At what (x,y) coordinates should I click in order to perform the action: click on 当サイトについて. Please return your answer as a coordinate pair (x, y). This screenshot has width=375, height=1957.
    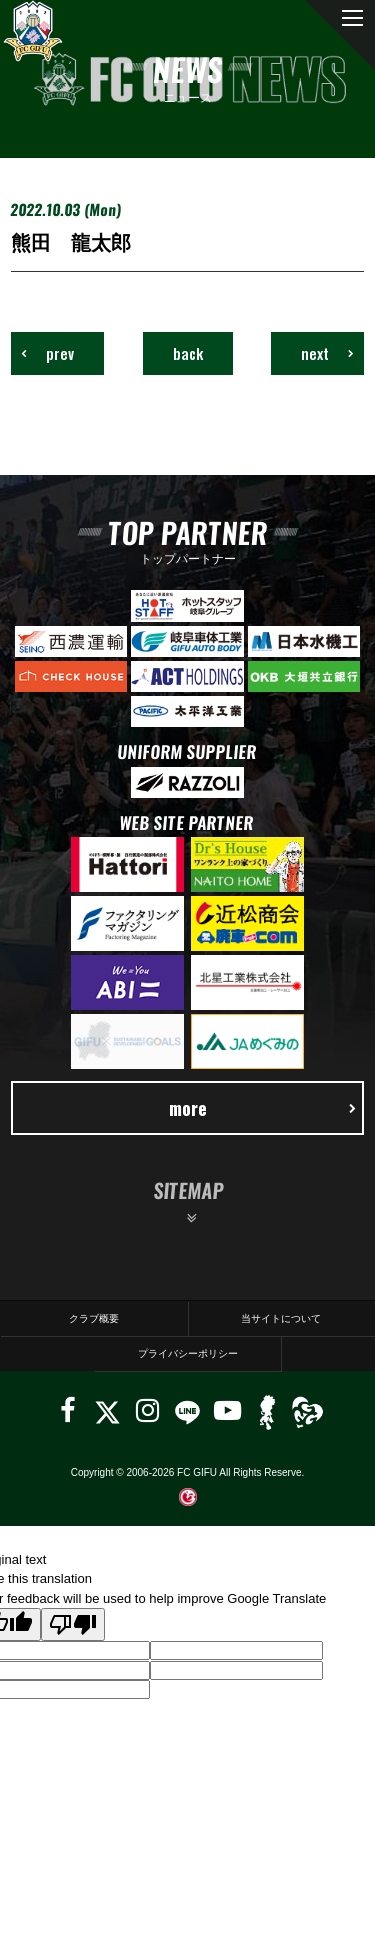
    Looking at the image, I should click on (281, 1318).